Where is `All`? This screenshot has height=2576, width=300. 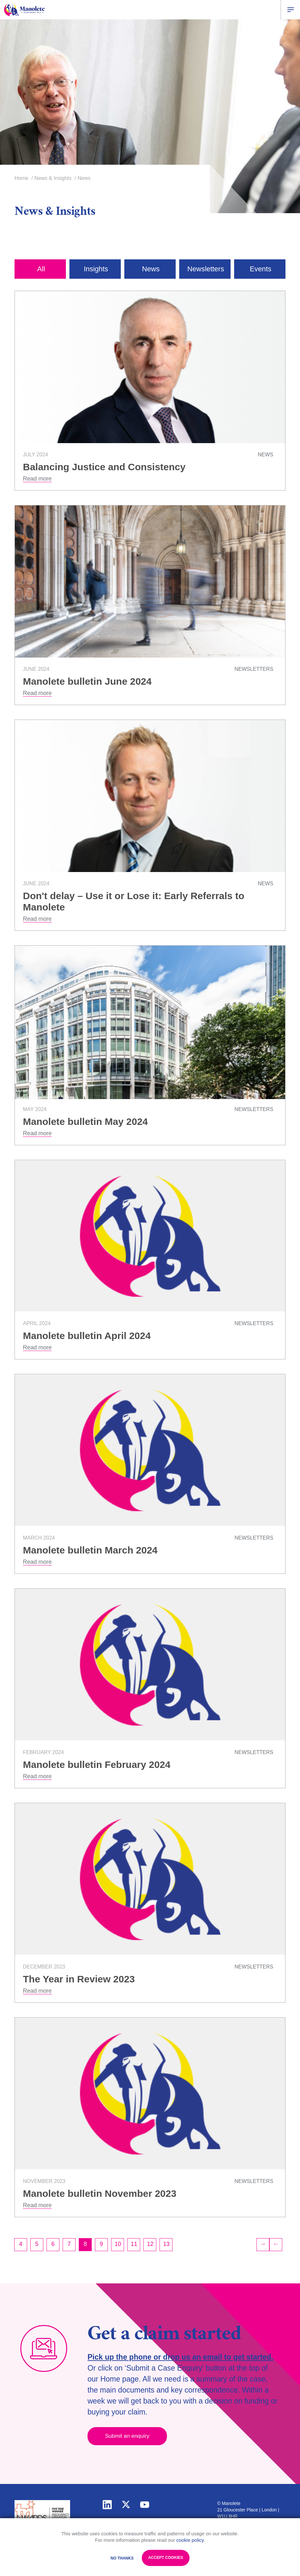 All is located at coordinates (41, 269).